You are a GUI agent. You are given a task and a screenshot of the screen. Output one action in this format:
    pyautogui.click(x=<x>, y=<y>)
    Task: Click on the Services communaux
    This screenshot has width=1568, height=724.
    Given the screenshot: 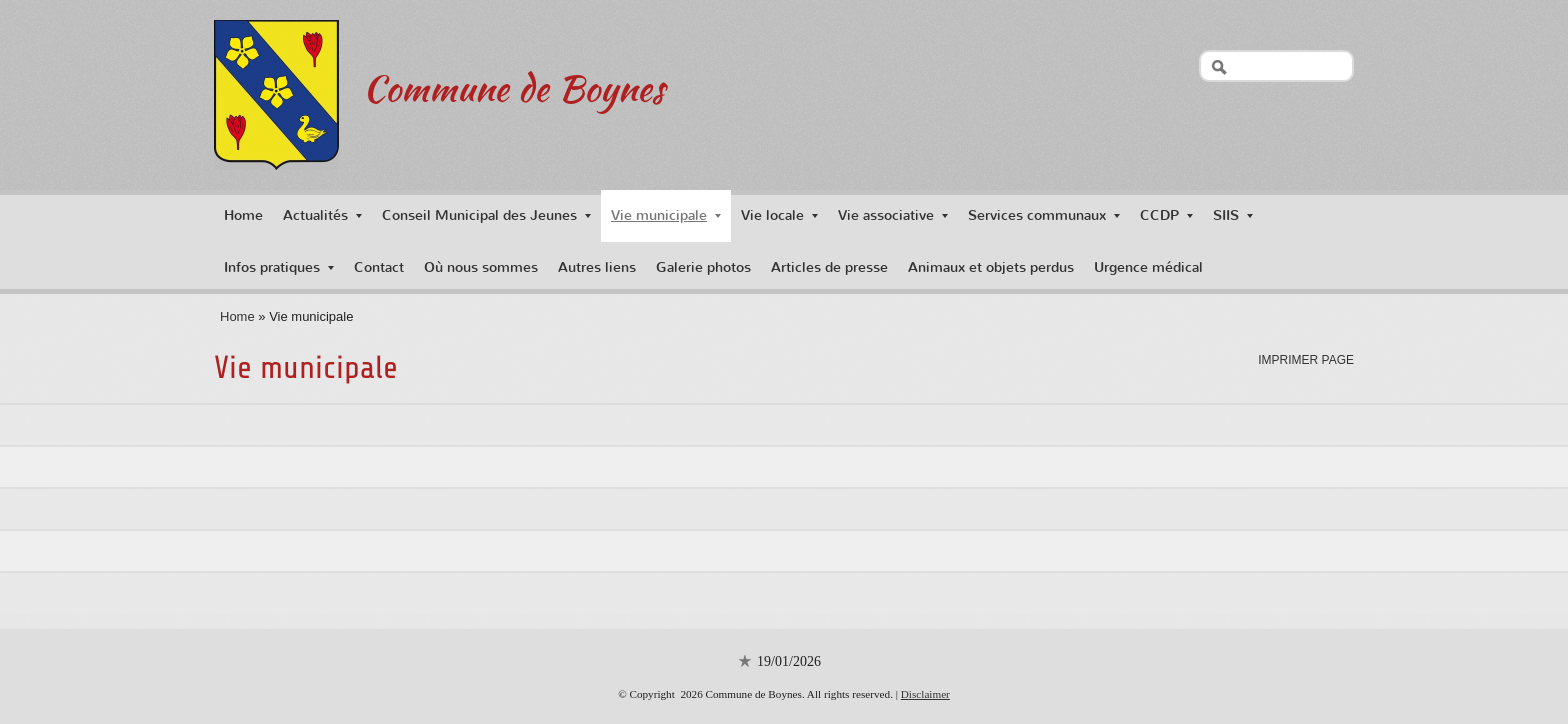 What is the action you would take?
    pyautogui.click(x=1044, y=215)
    